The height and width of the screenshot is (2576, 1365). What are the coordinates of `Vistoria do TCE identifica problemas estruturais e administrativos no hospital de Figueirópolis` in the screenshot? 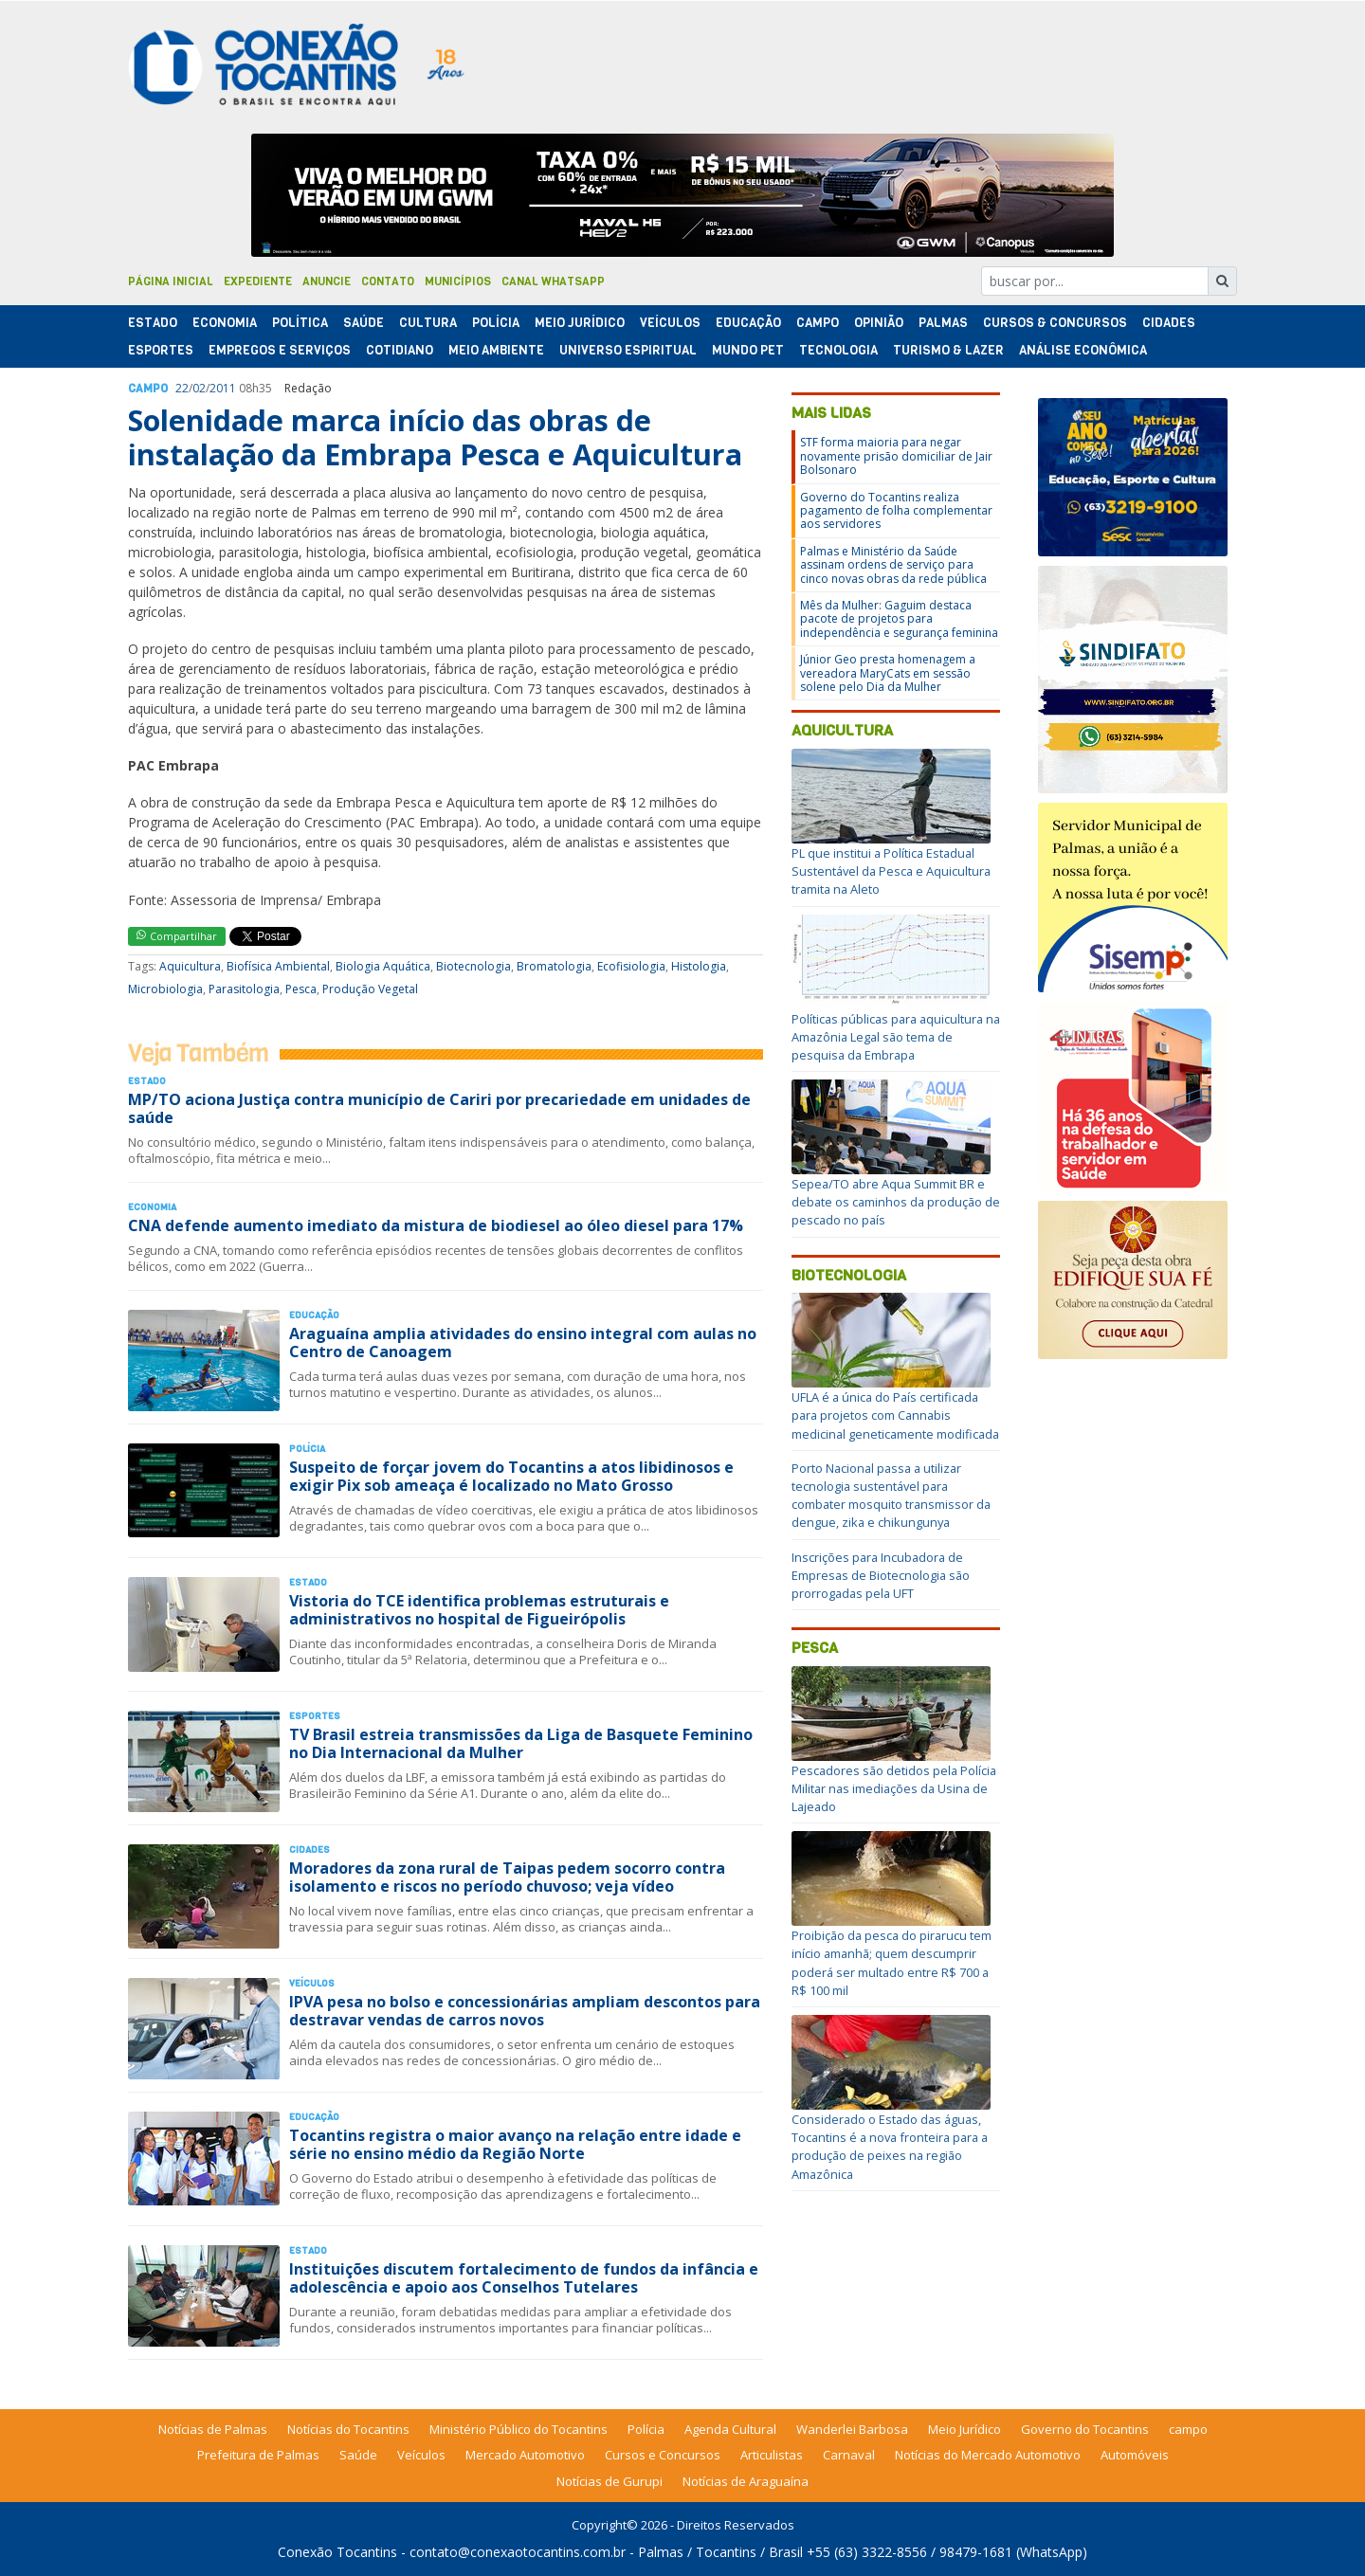 It's located at (479, 1609).